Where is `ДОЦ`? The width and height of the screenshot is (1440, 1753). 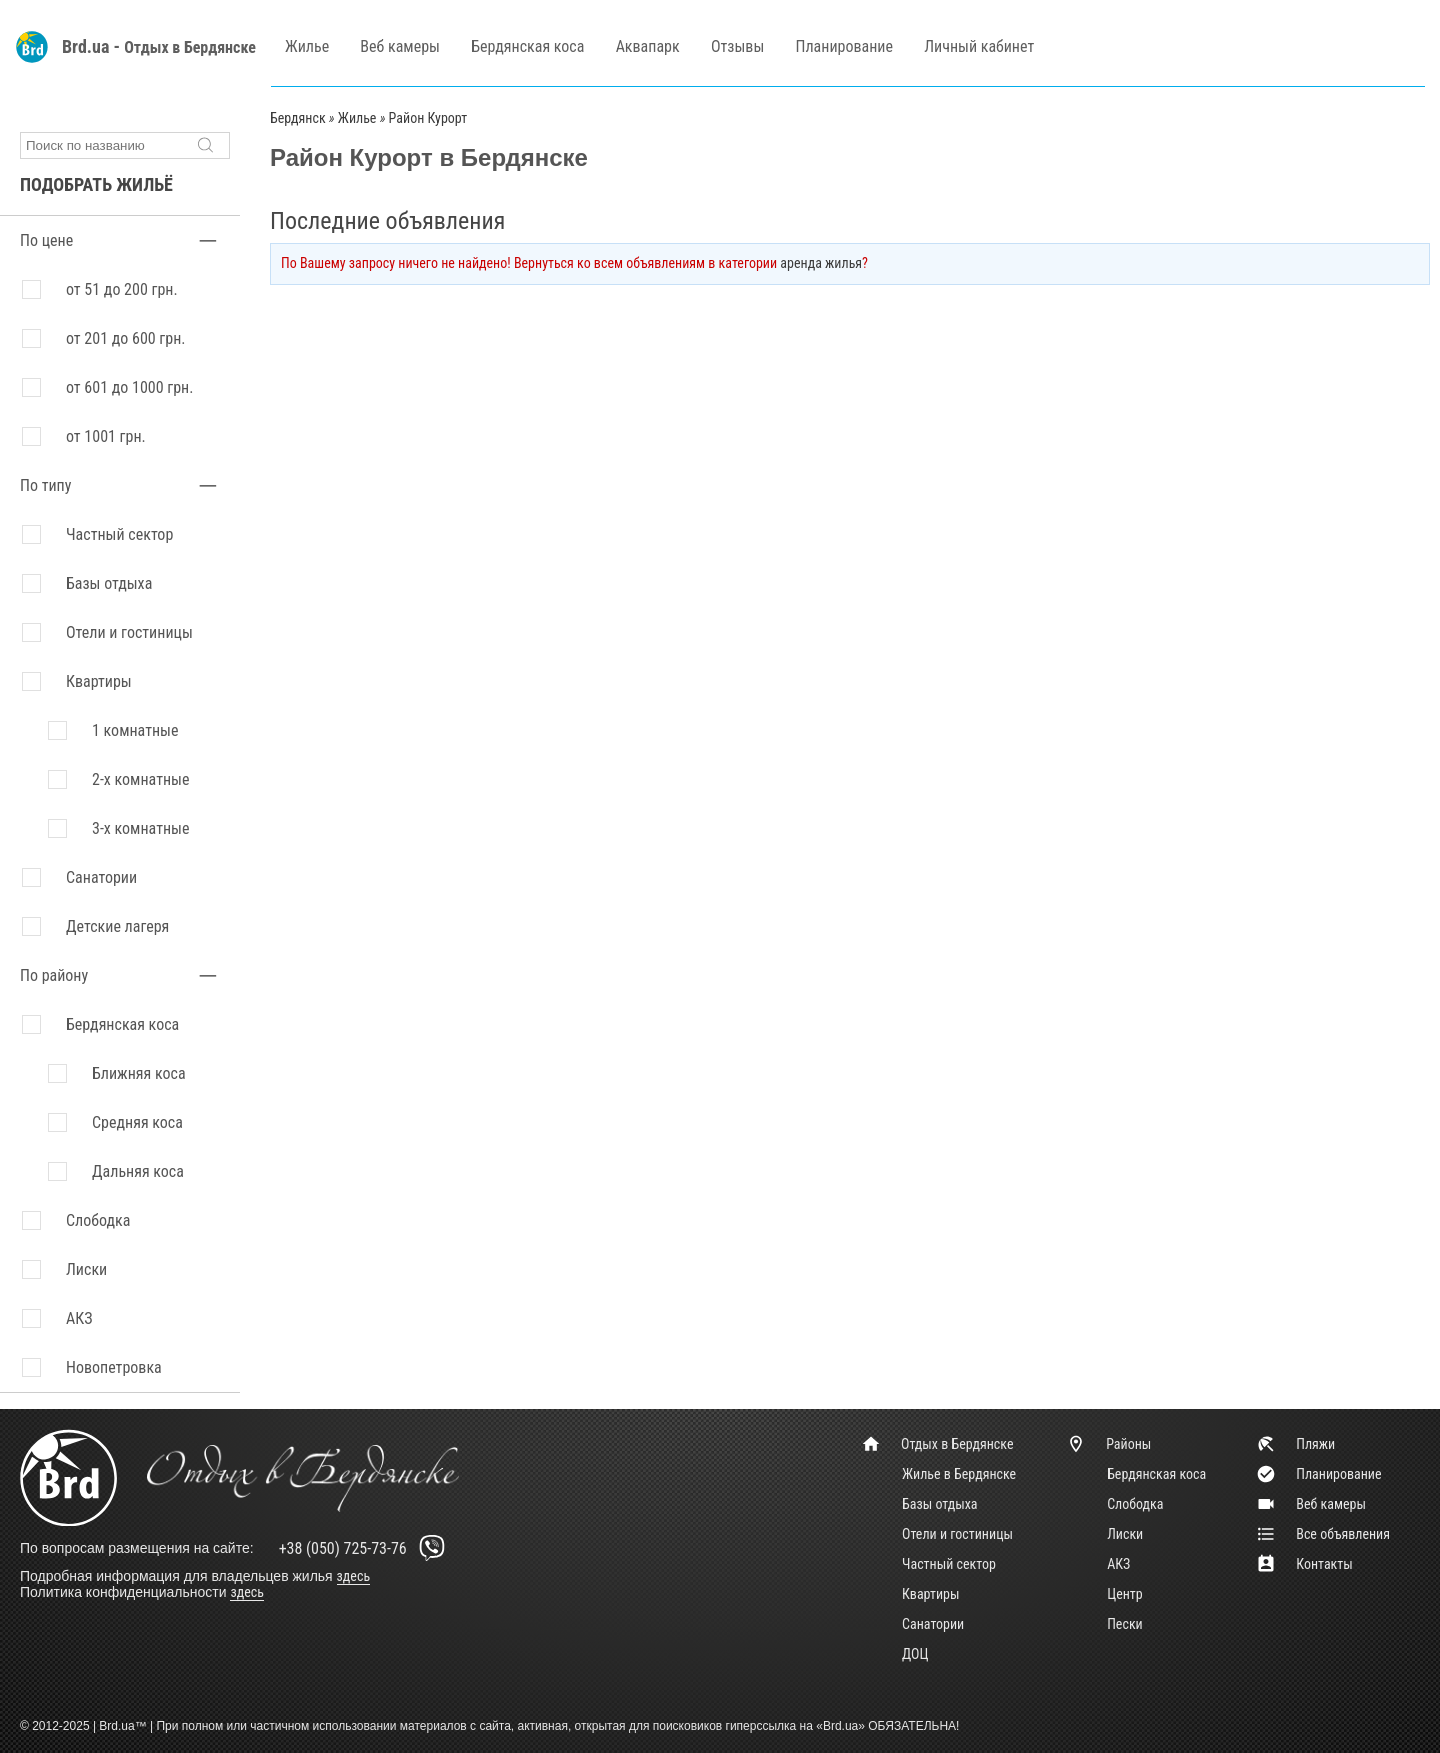 ДОЦ is located at coordinates (915, 1654).